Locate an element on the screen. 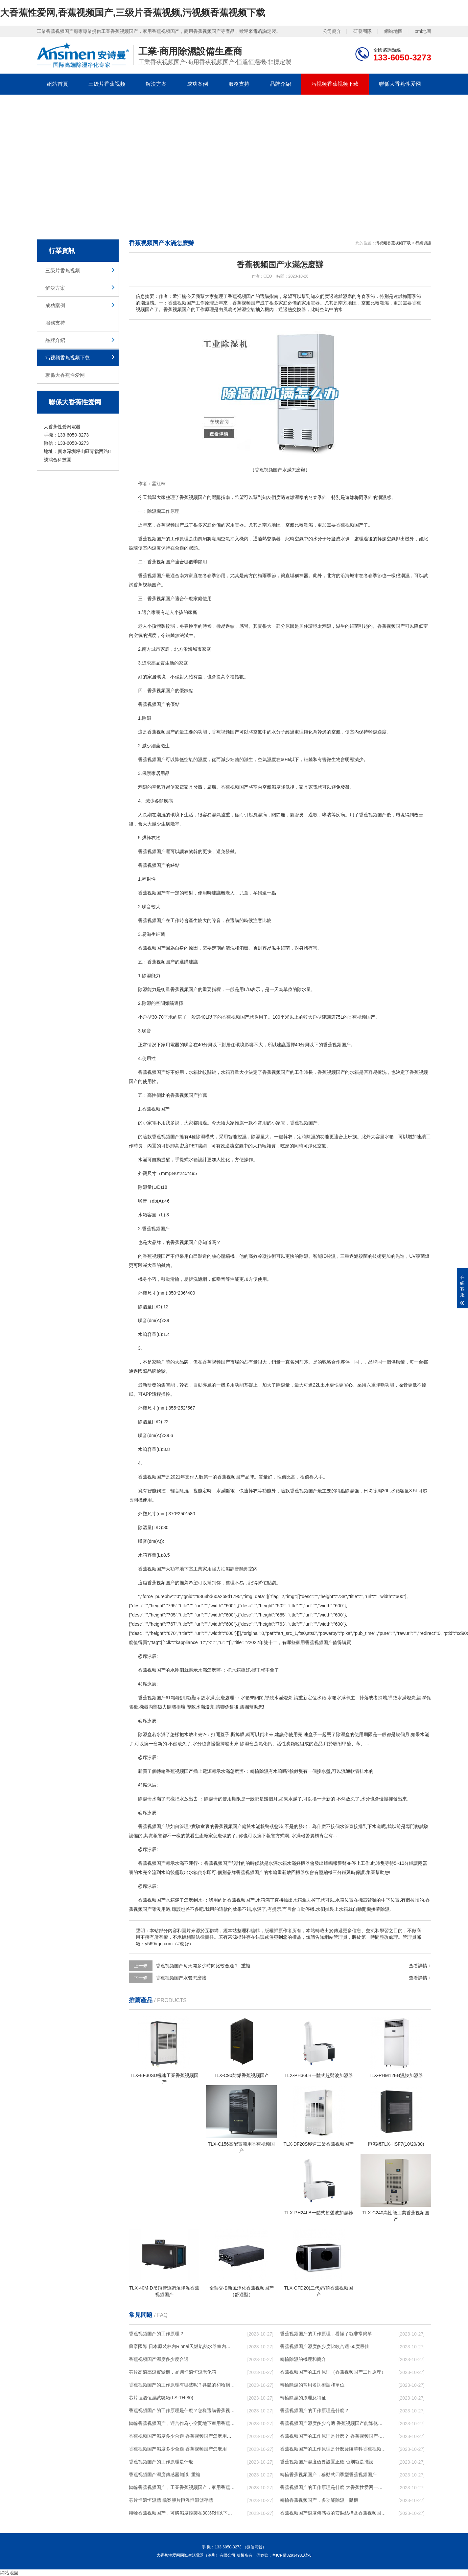 The width and height of the screenshot is (468, 2576). 香蕉视频国产濕度多少合適 香蕉视频国产怎麽用比較好 is located at coordinates (182, 2436).